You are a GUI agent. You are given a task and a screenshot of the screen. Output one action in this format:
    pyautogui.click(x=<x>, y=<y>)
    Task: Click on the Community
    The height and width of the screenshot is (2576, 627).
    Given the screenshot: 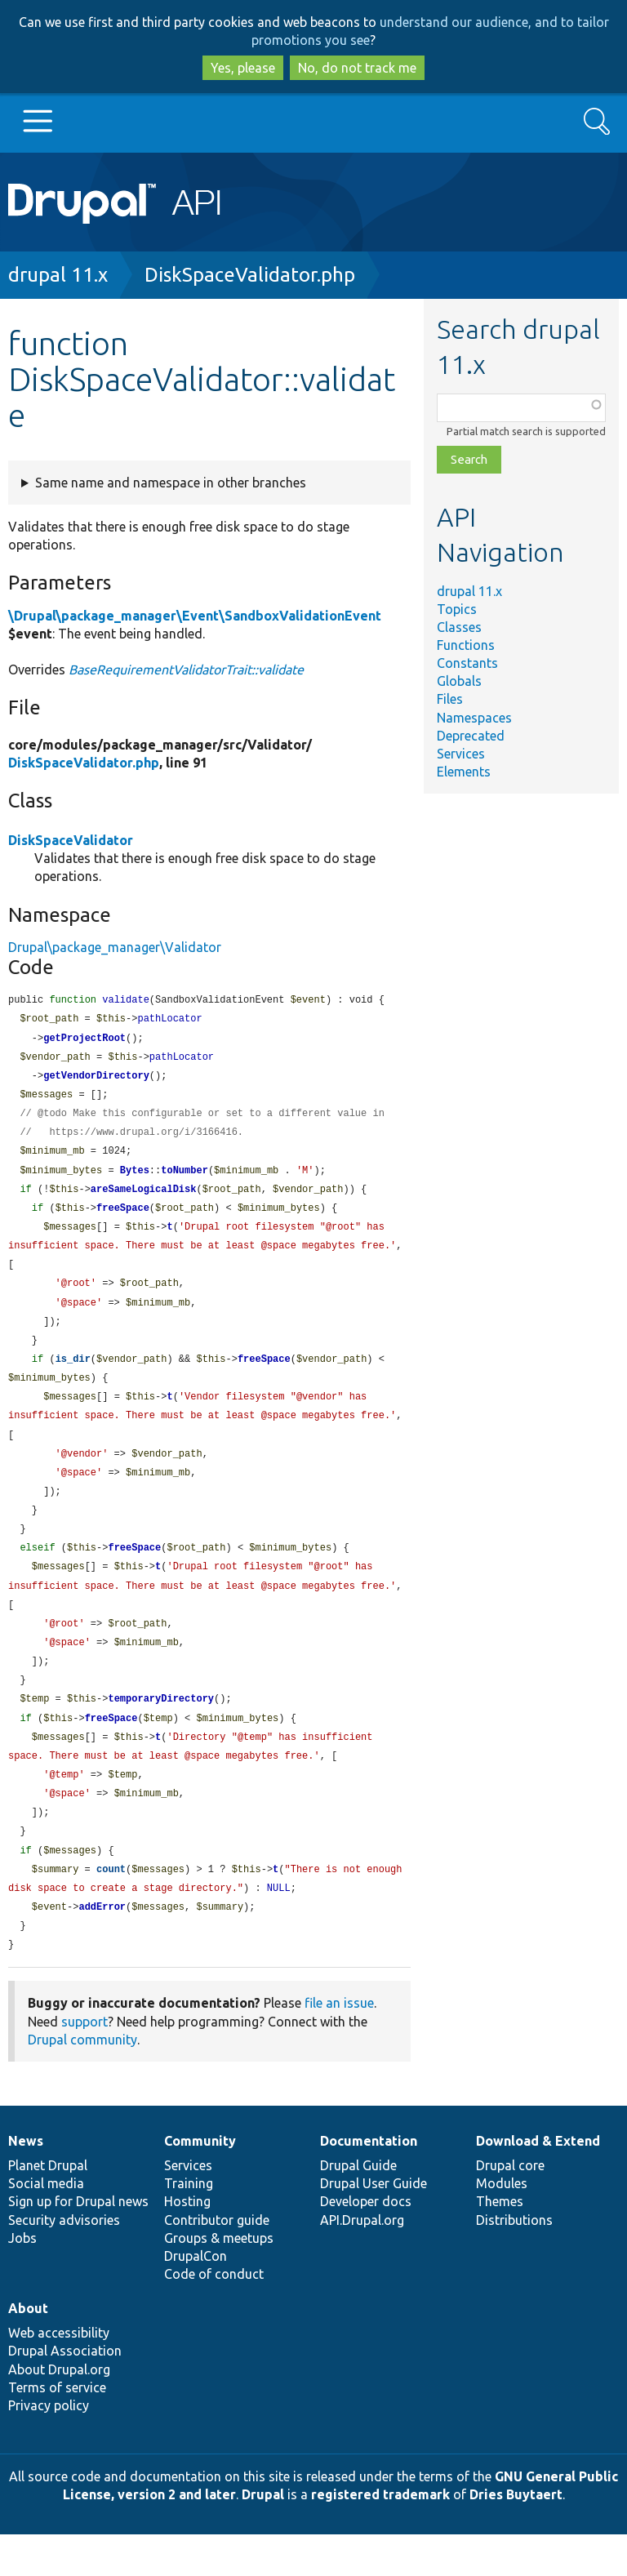 What is the action you would take?
    pyautogui.click(x=200, y=2182)
    